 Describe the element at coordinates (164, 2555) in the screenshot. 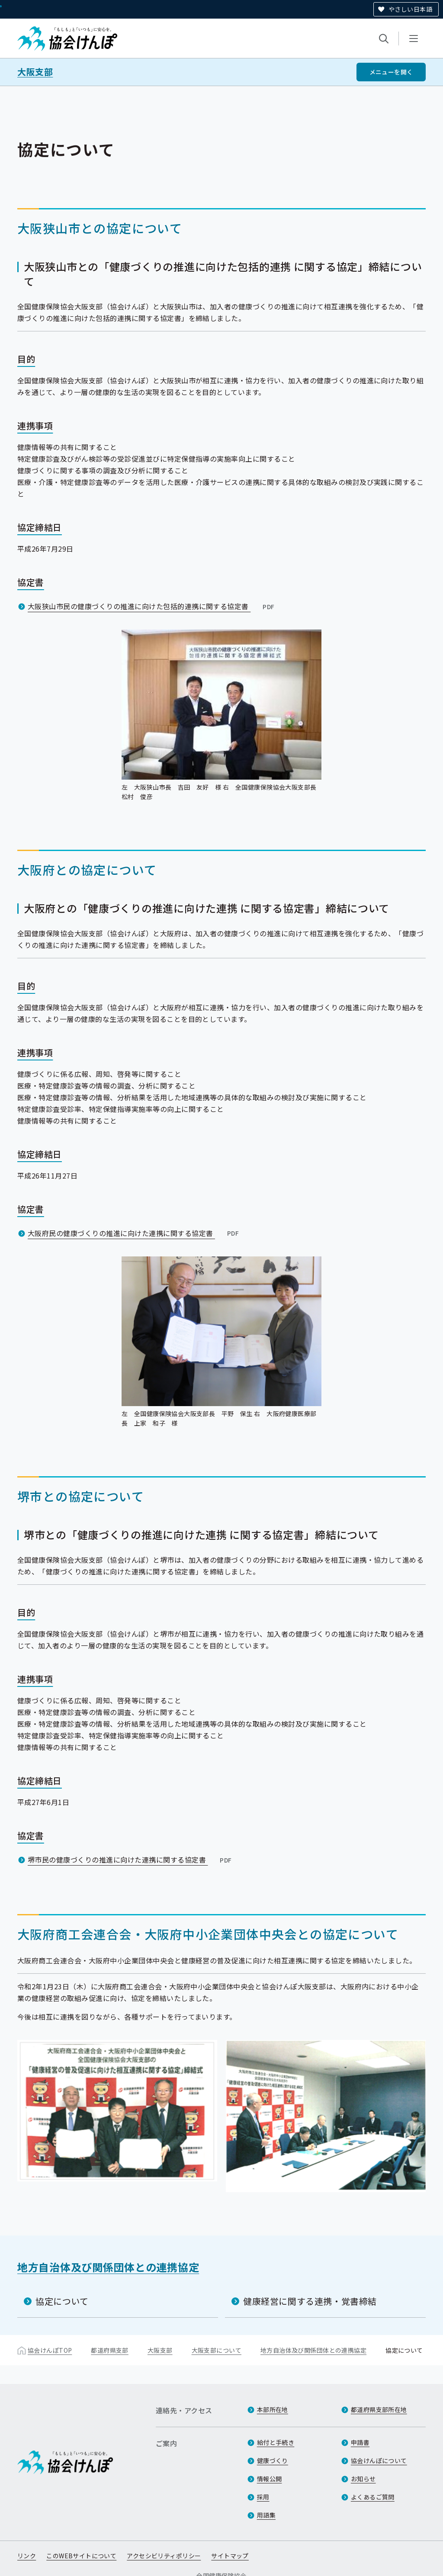

I see `アクセシビリティポリシー` at that location.